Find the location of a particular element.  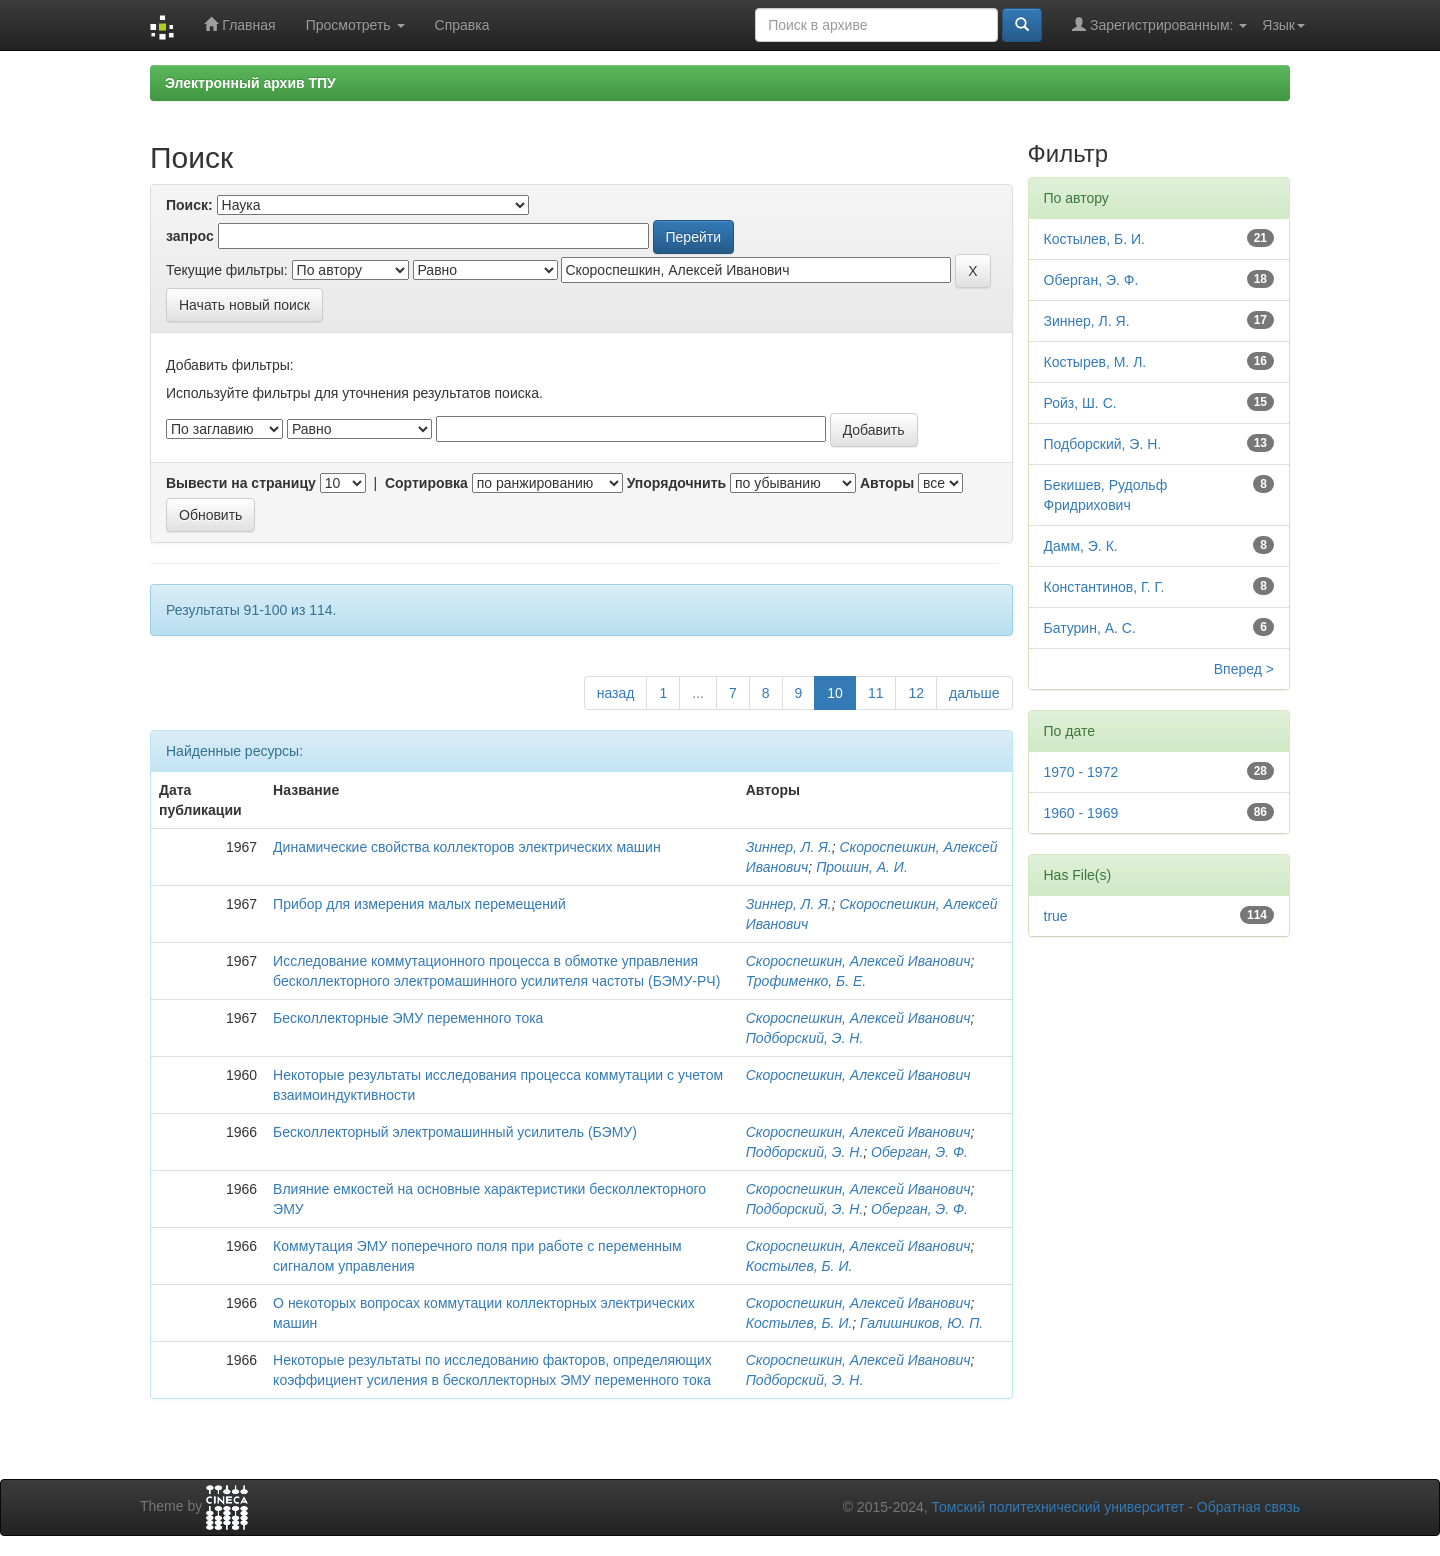

Зиннер, Л. Я. is located at coordinates (789, 847).